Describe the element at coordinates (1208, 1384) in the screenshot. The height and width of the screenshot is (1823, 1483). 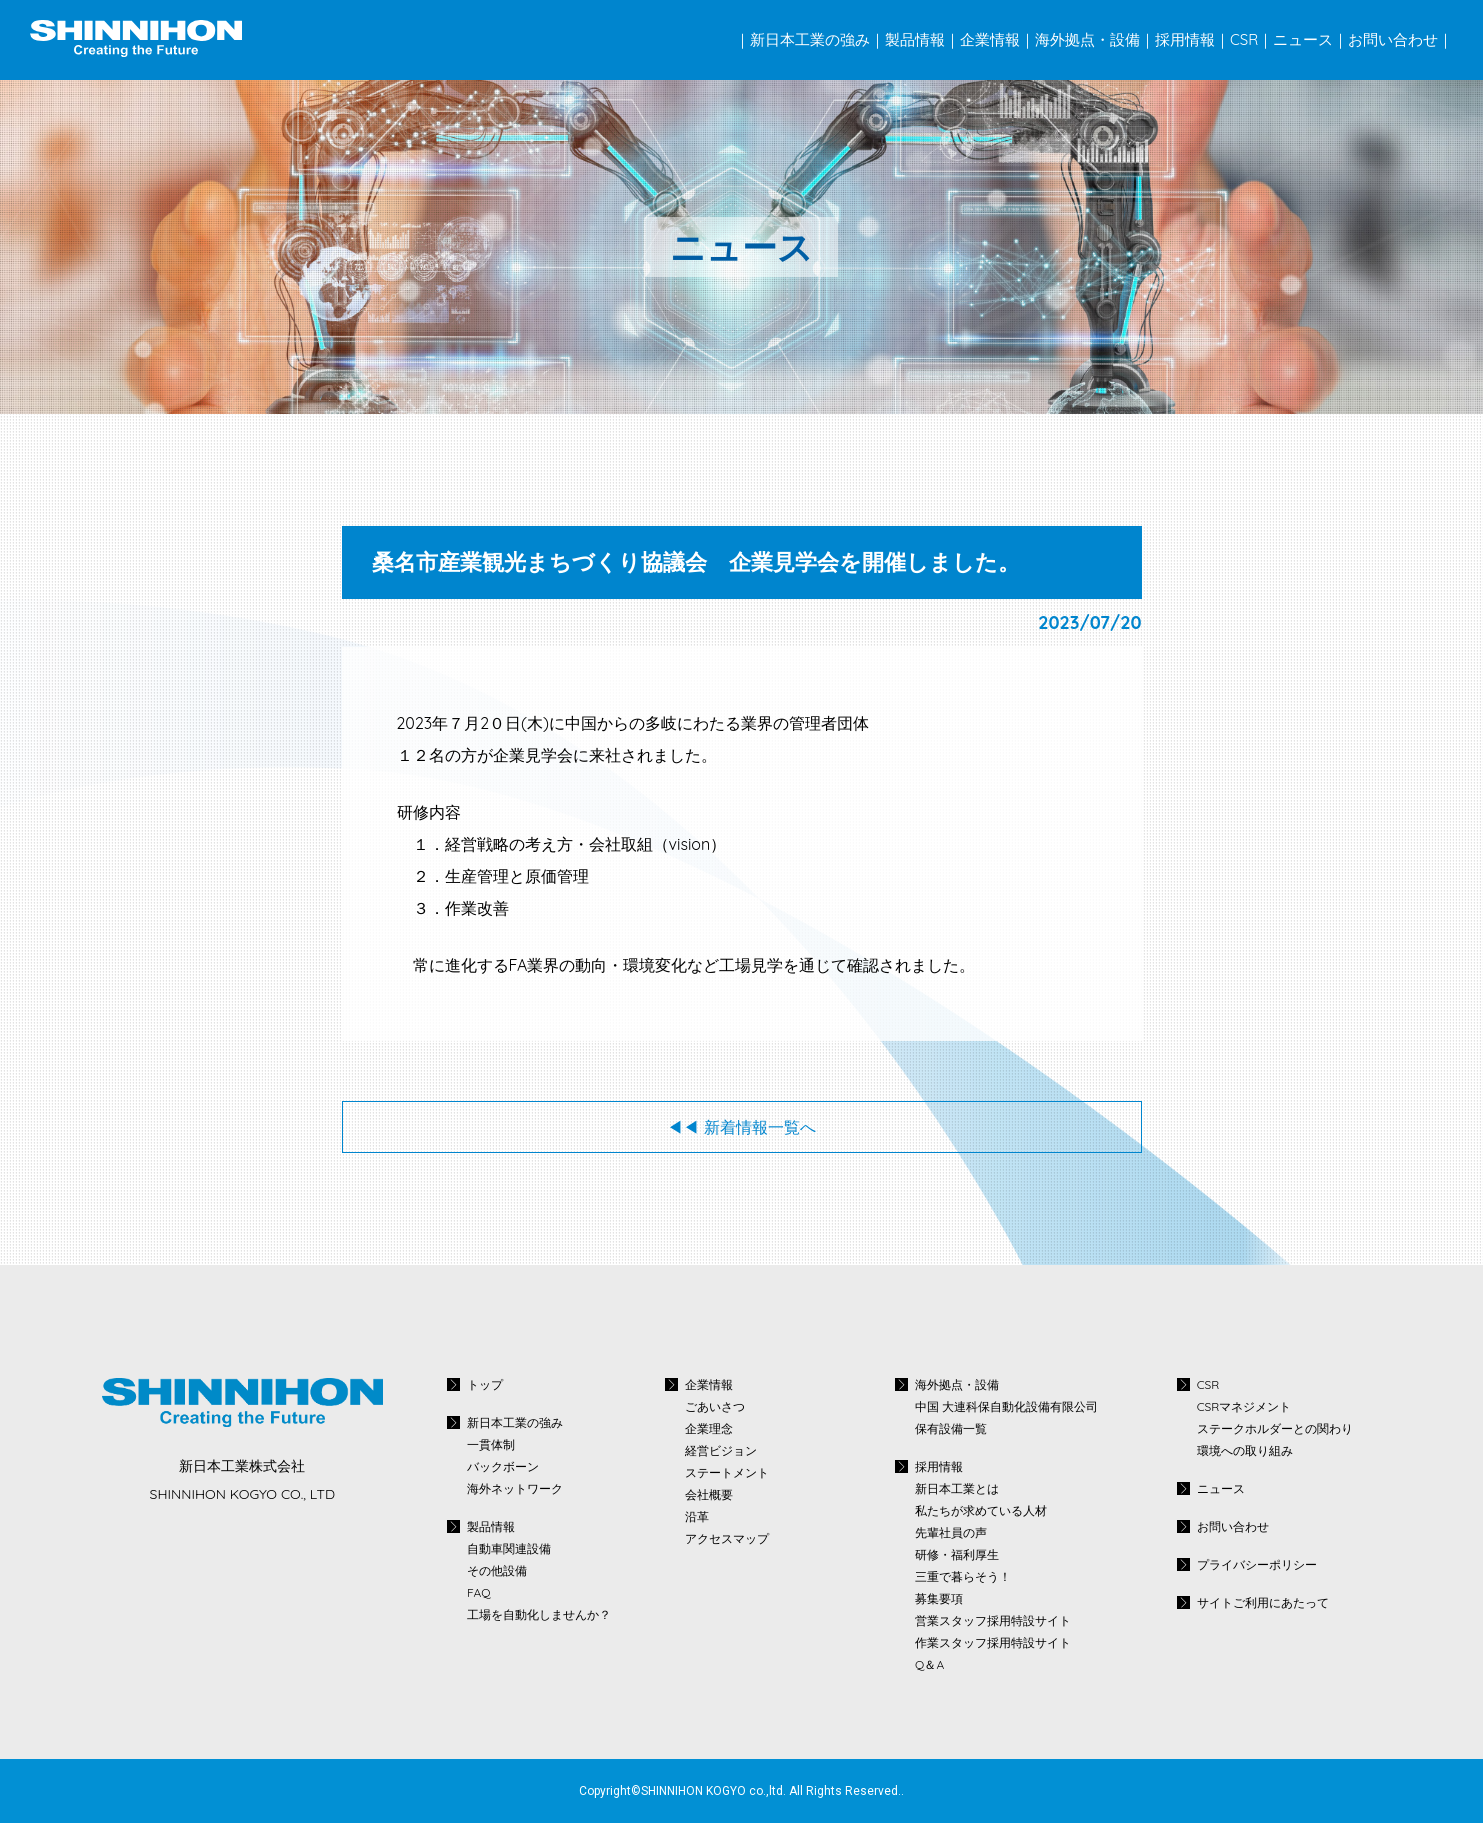
I see `CSR` at that location.